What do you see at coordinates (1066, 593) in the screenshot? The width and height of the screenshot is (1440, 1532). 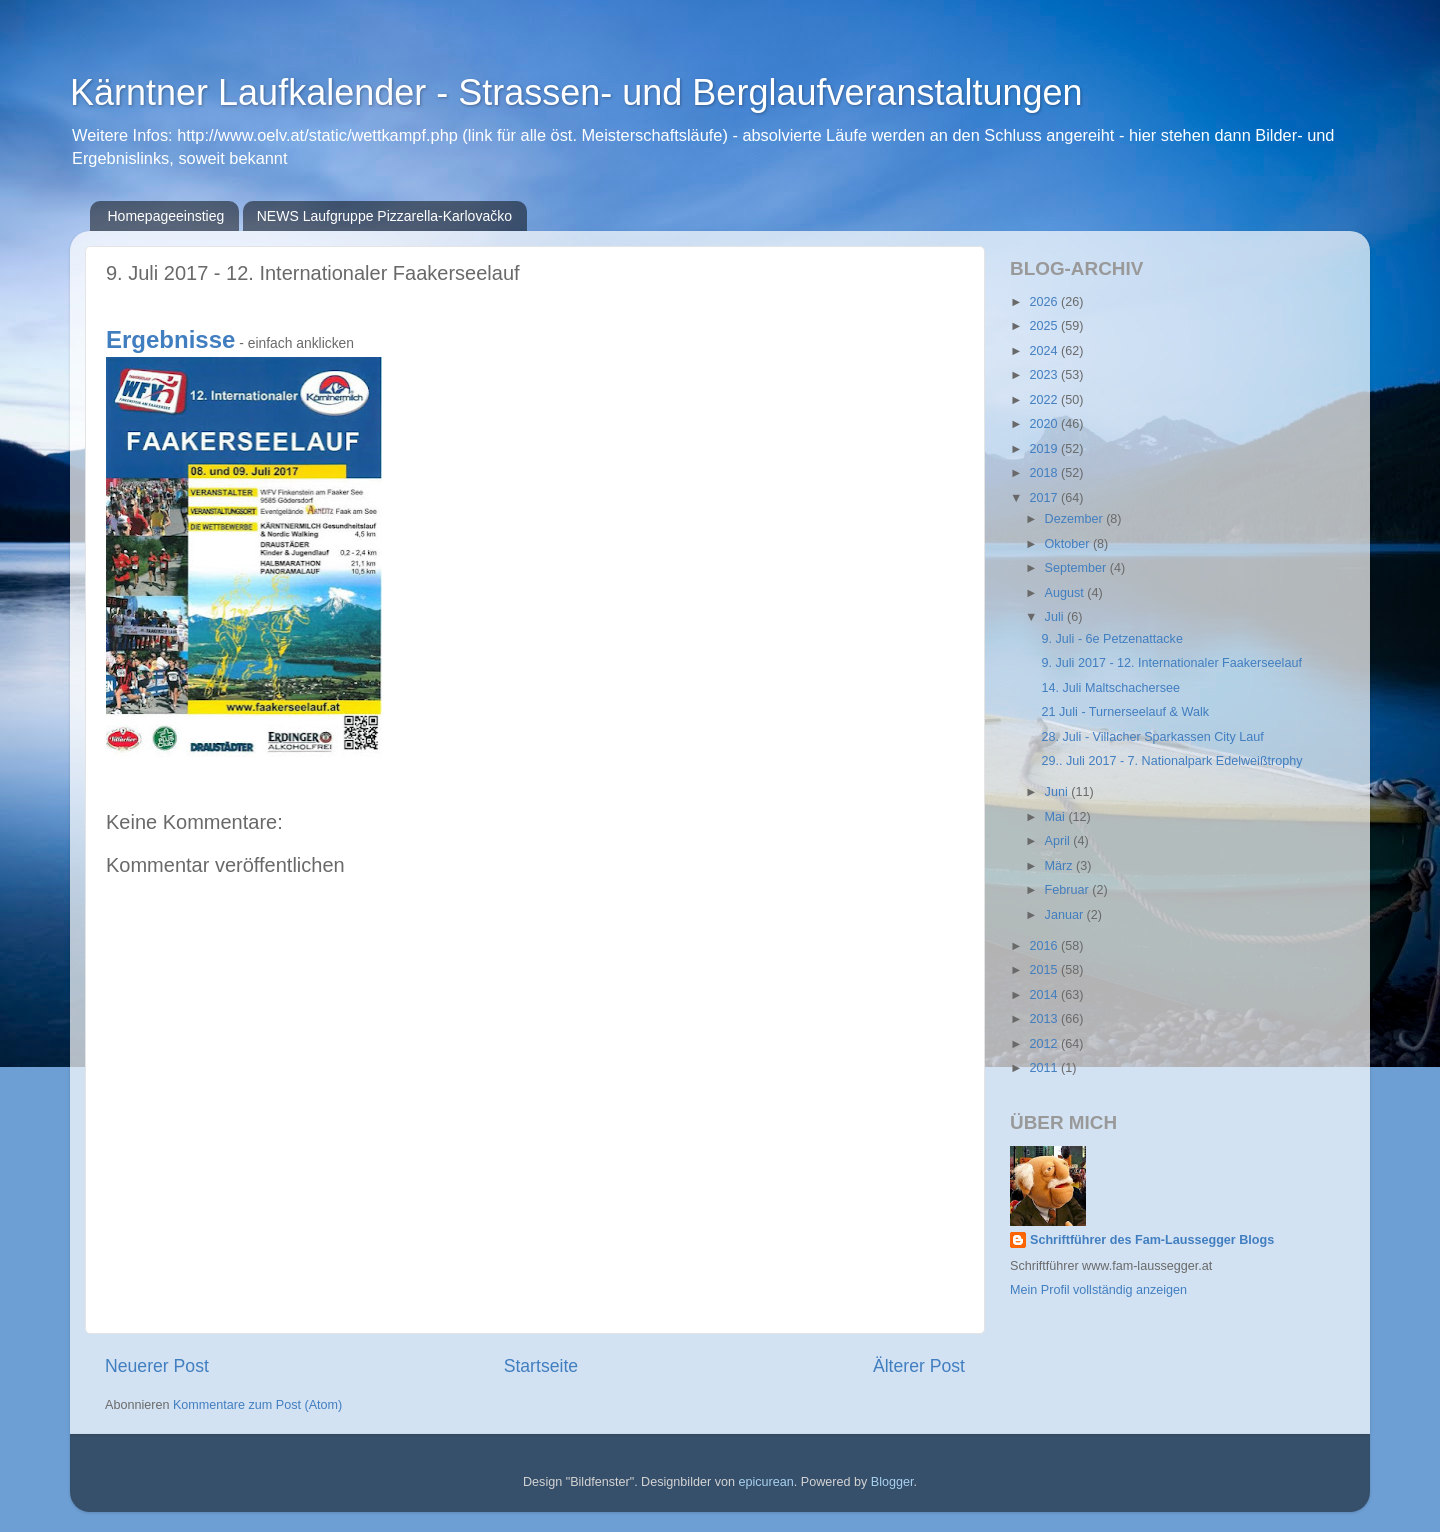 I see `August` at bounding box center [1066, 593].